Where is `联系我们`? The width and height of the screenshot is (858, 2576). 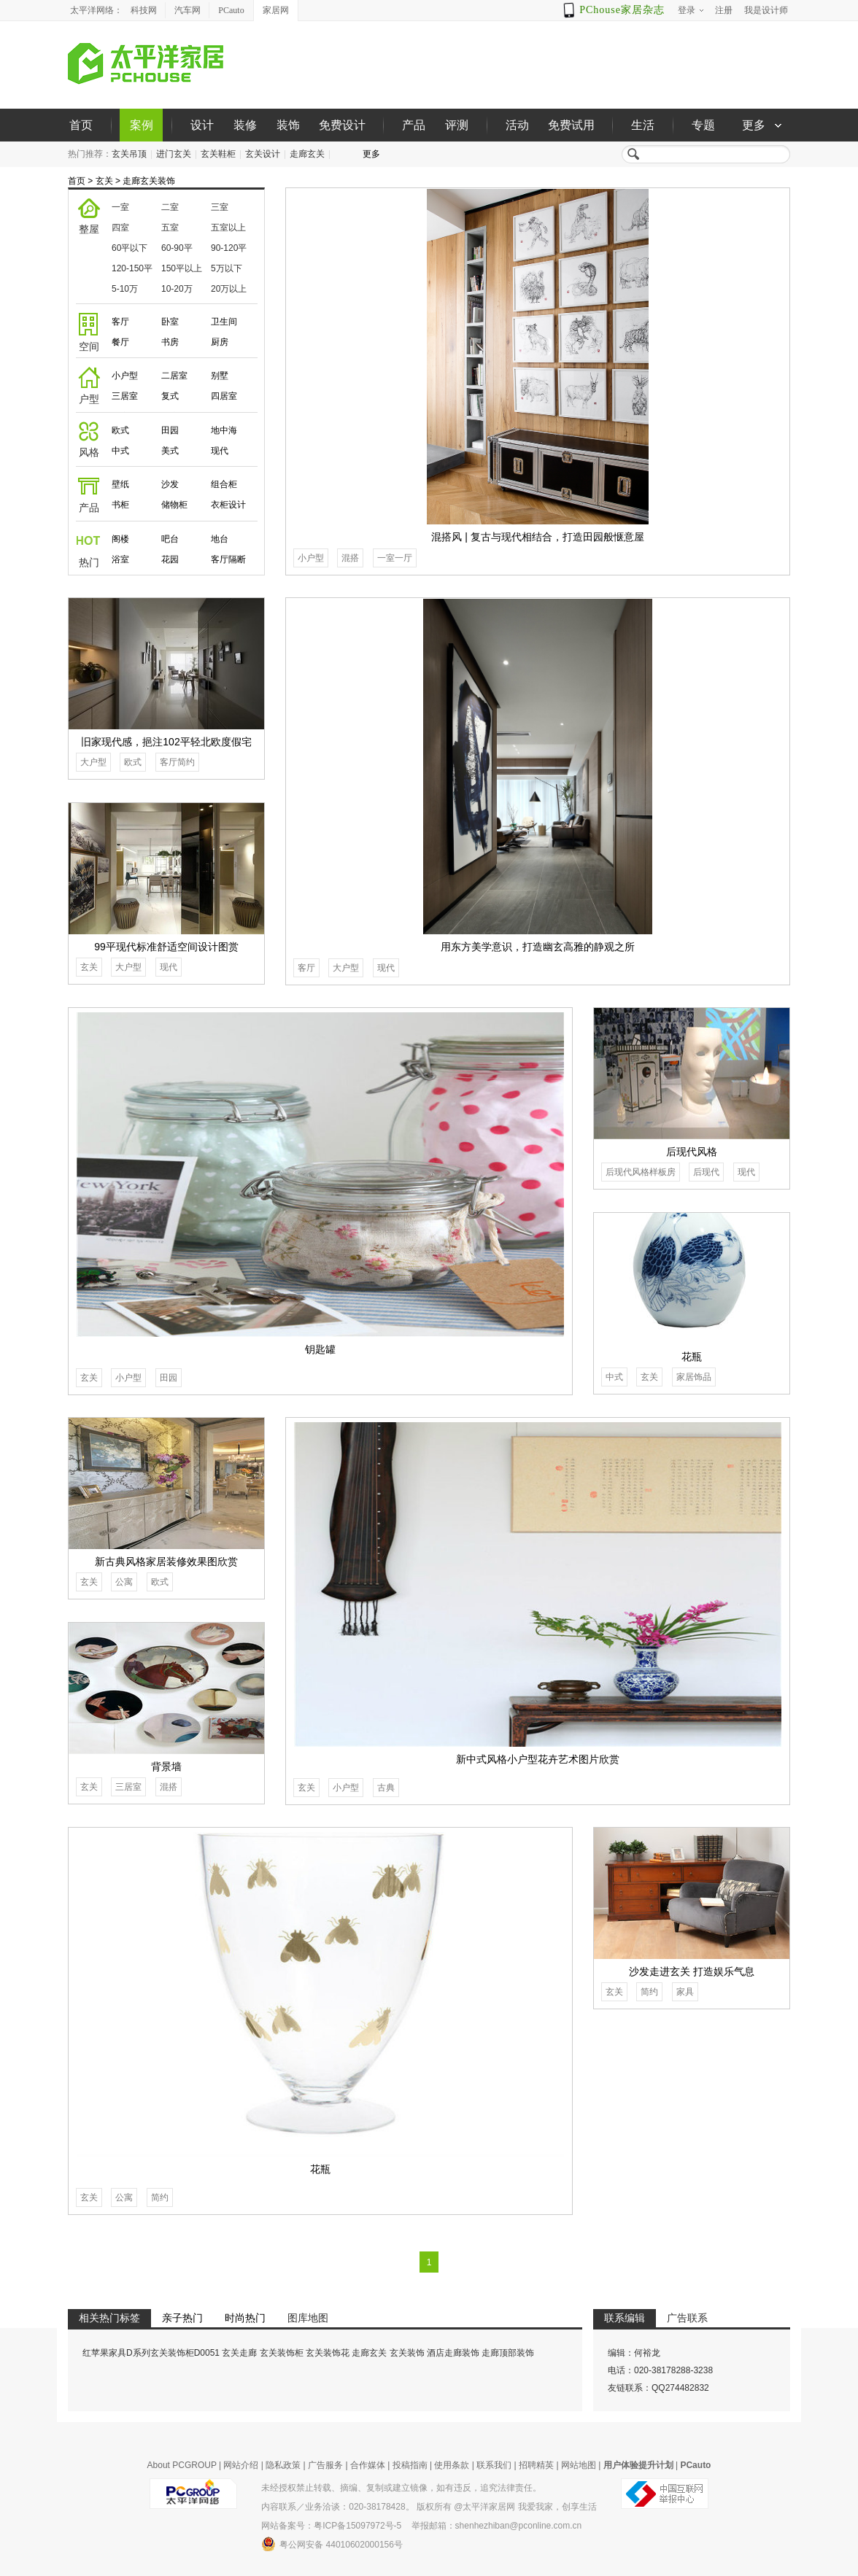 联系我们 is located at coordinates (493, 2465).